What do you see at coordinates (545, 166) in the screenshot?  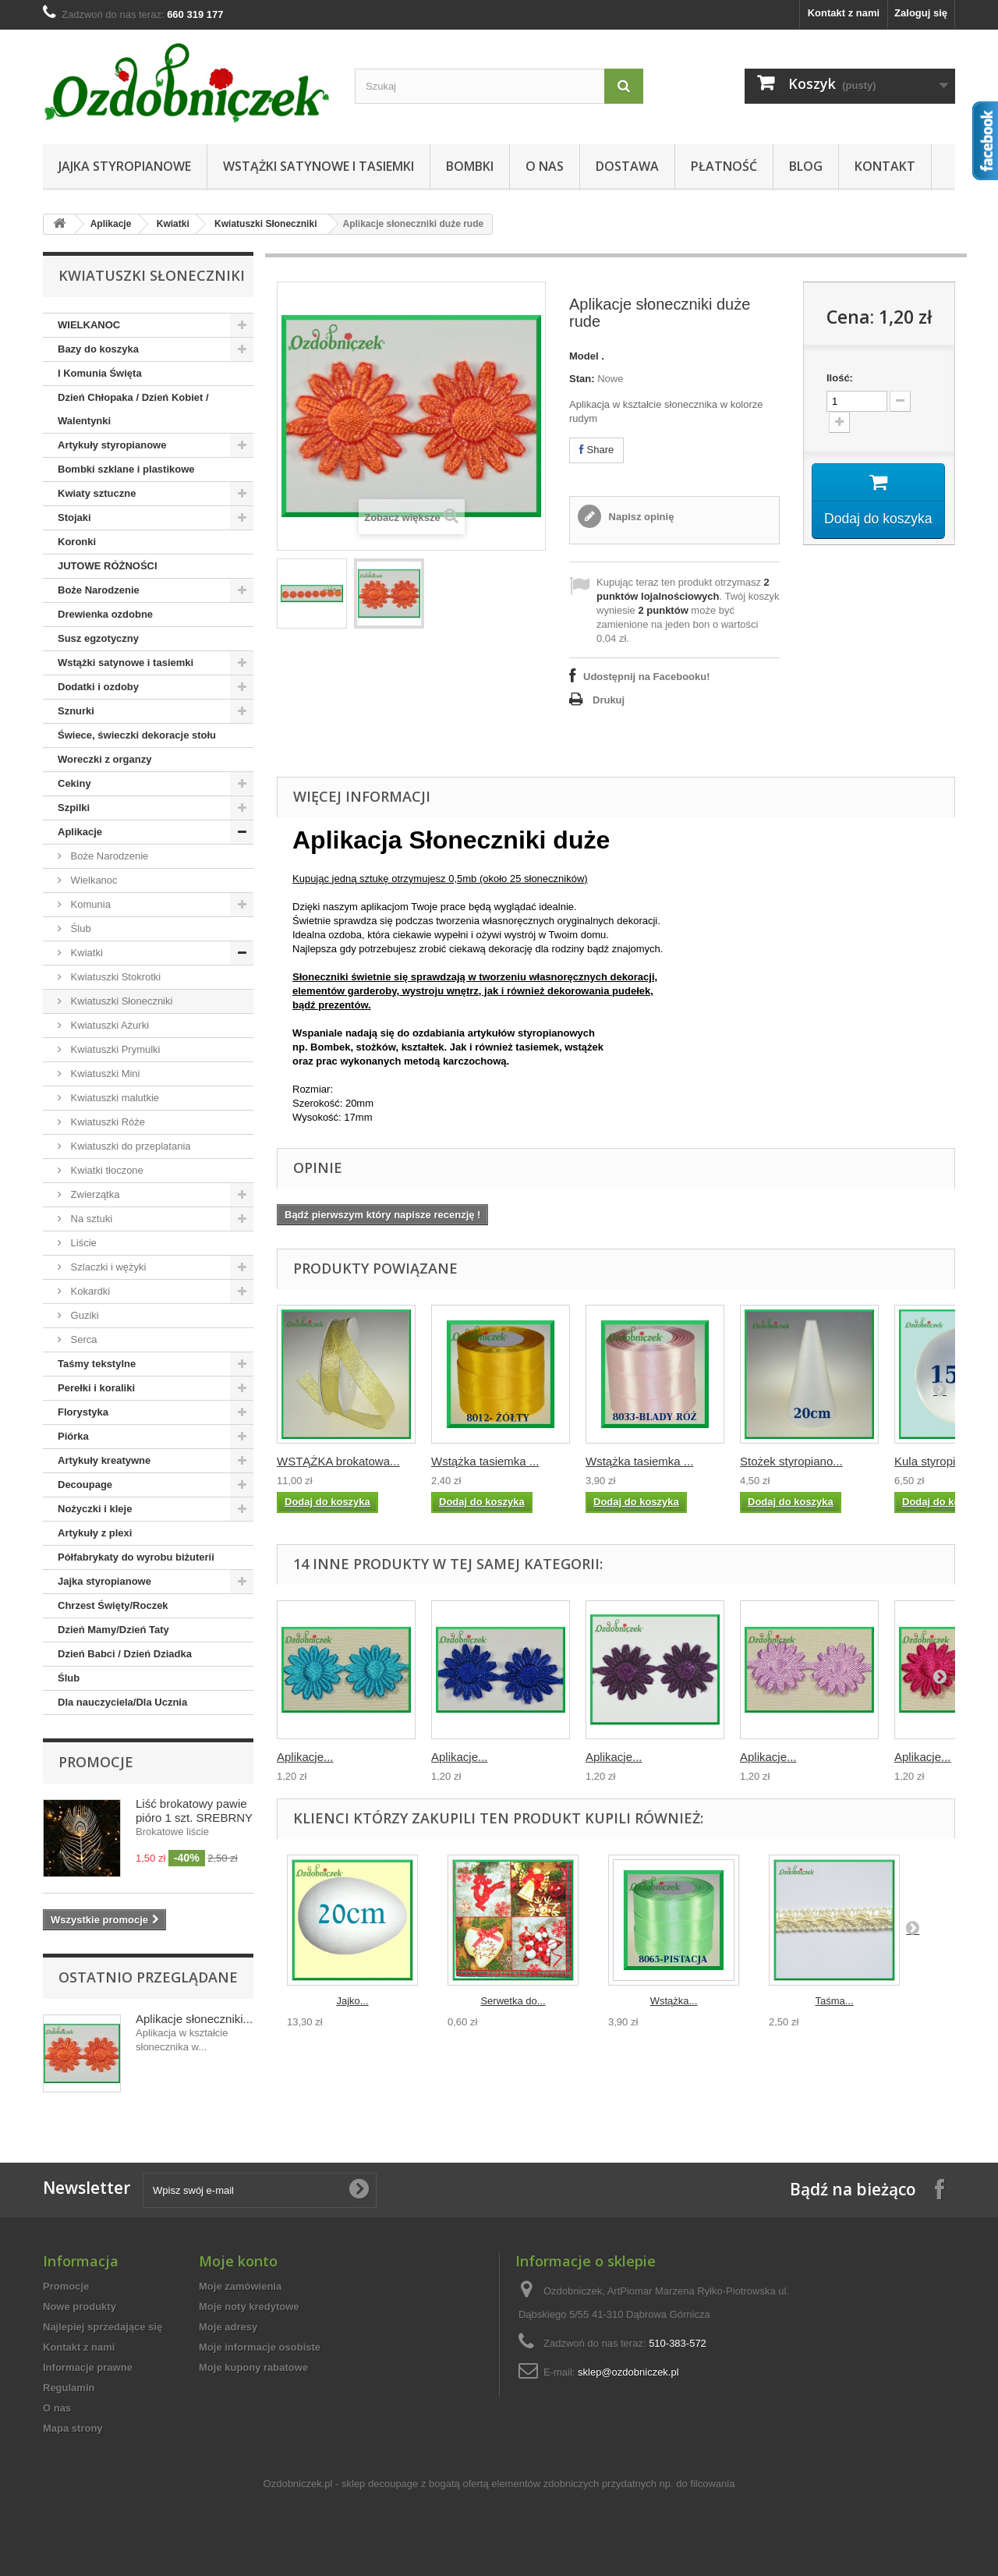 I see `O nas` at bounding box center [545, 166].